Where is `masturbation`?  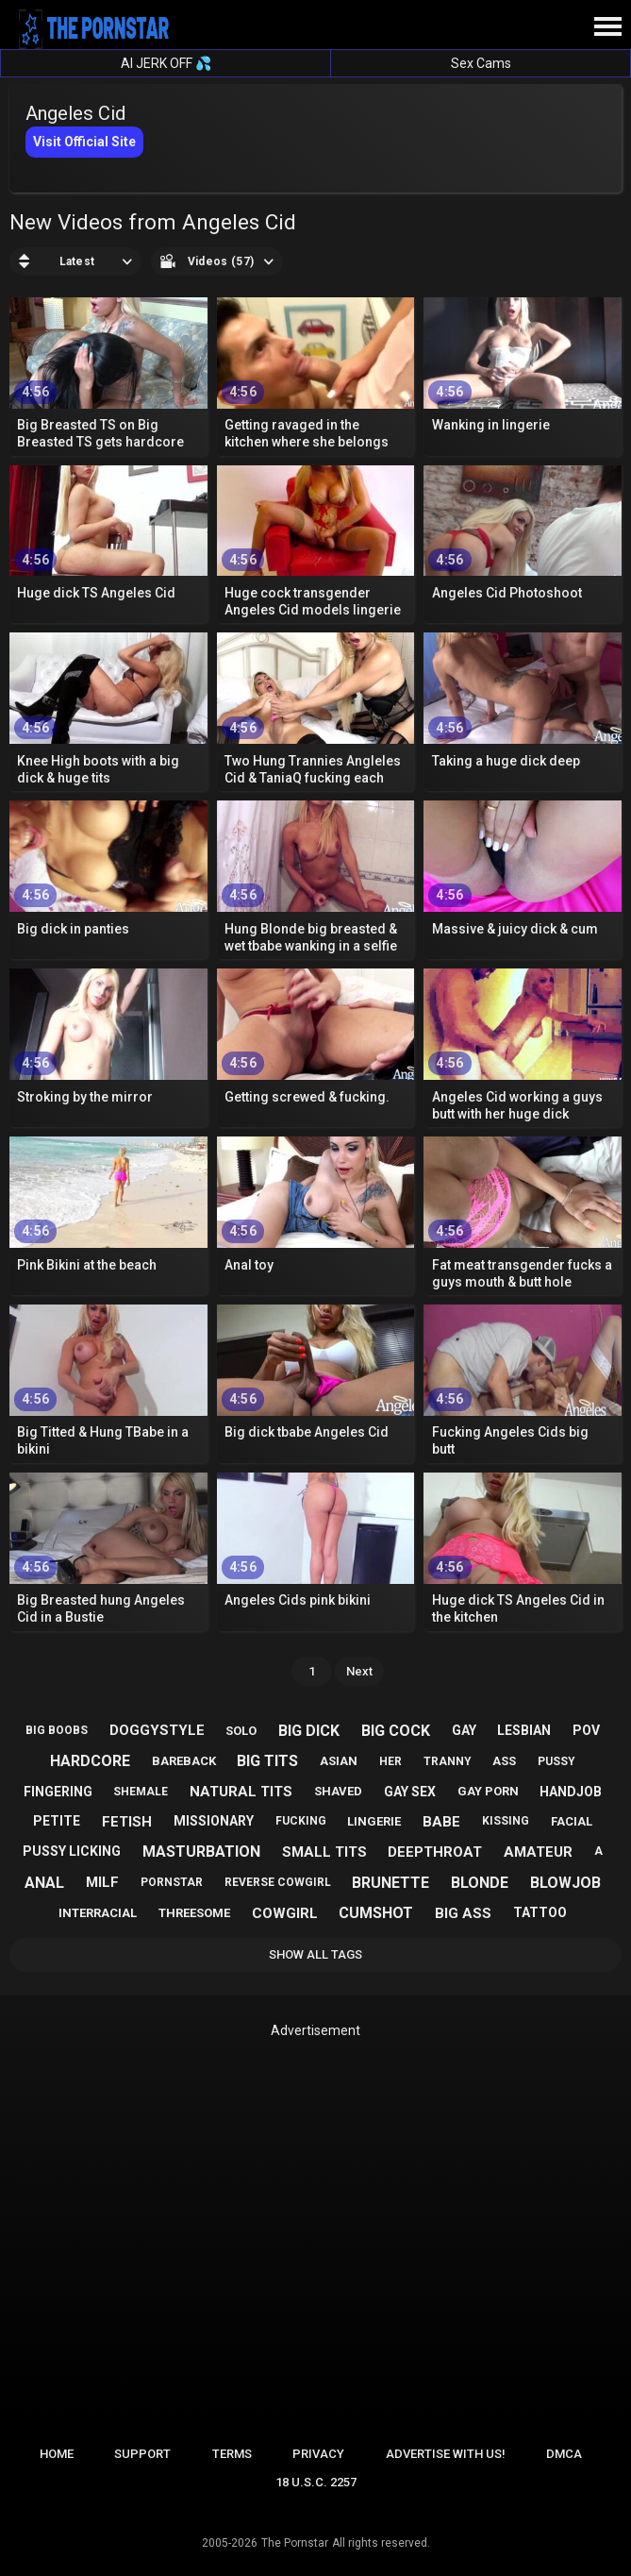 masturbation is located at coordinates (201, 1851).